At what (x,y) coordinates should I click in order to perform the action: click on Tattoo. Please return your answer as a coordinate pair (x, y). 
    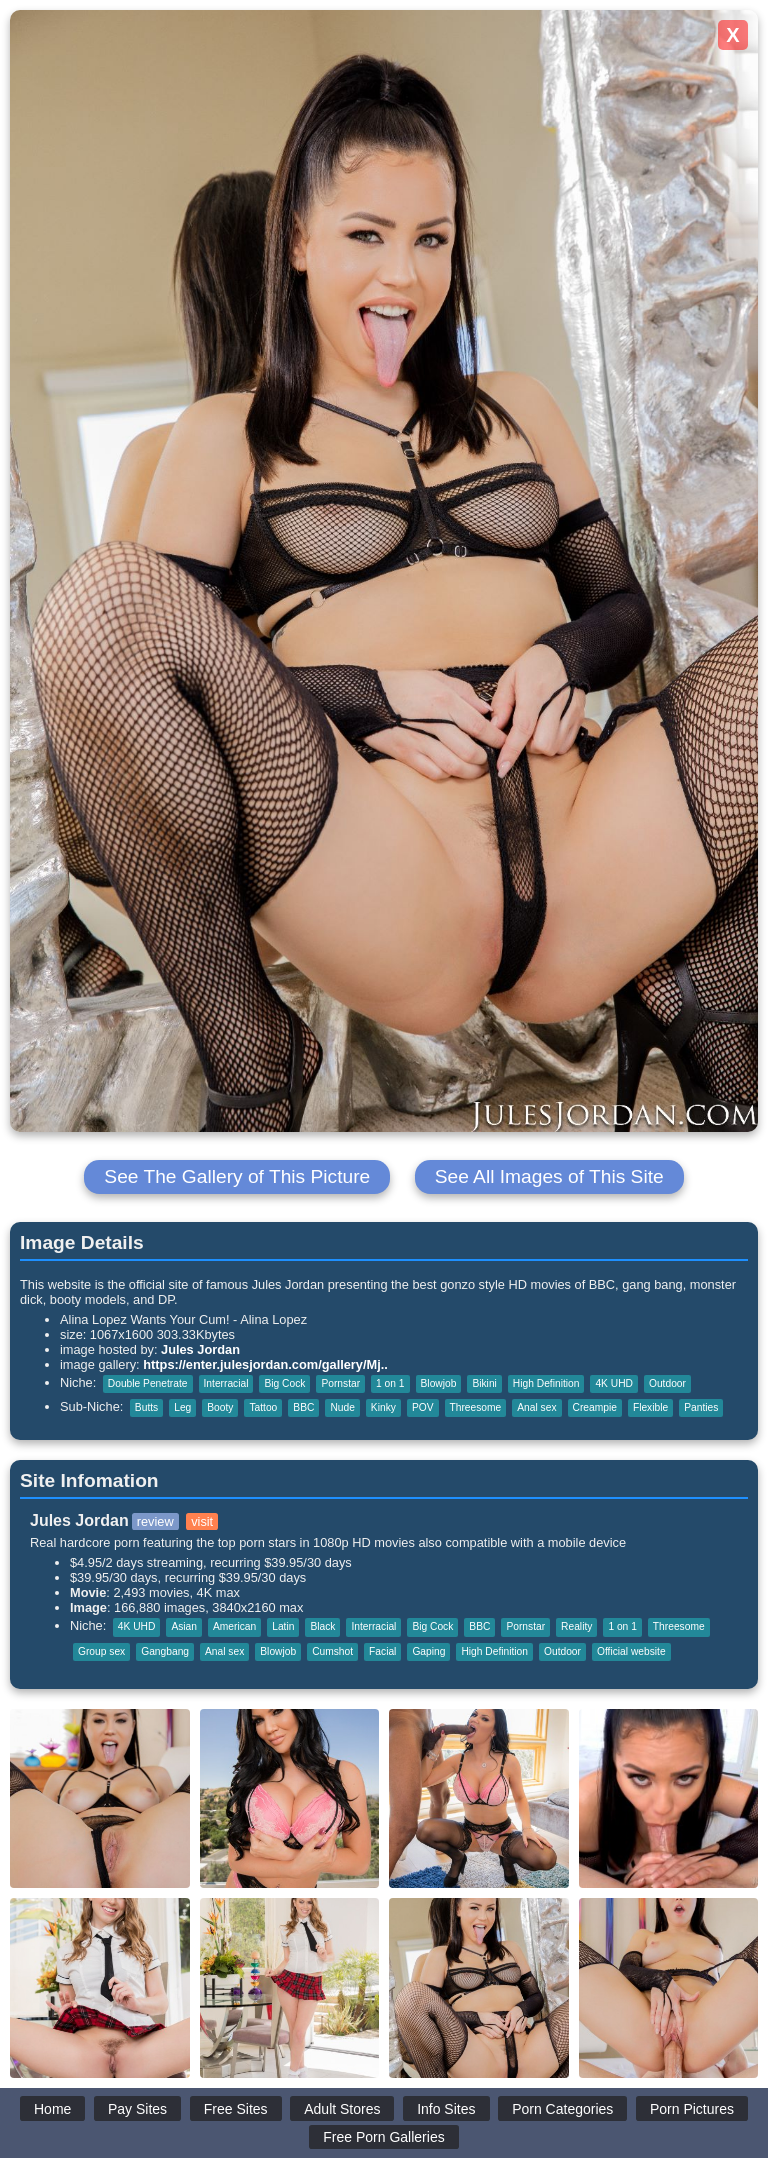
    Looking at the image, I should click on (263, 1407).